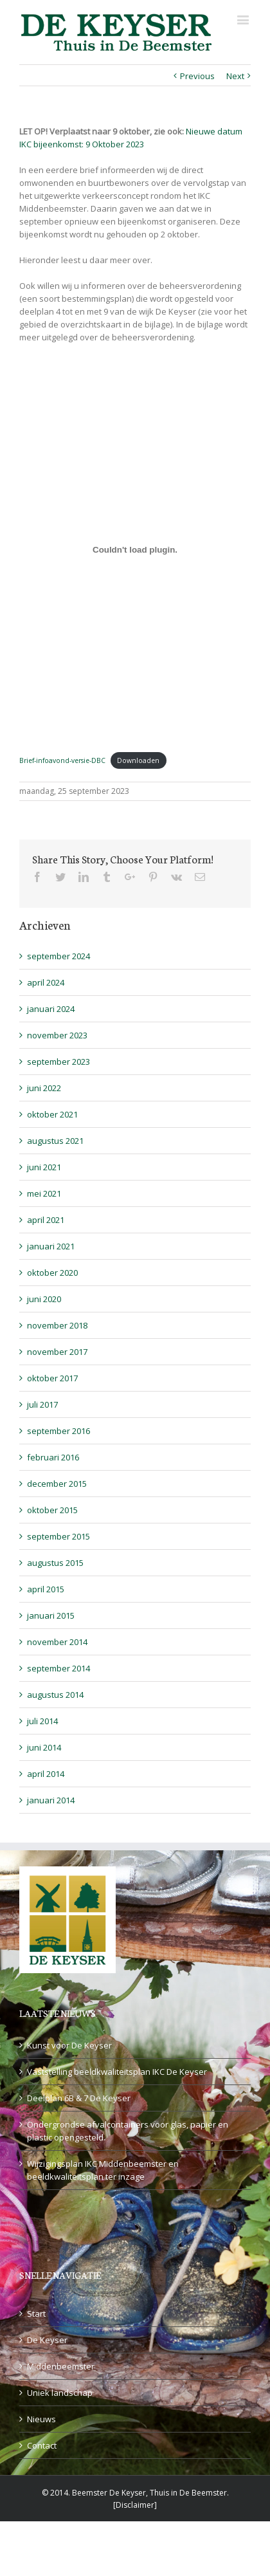 The image size is (270, 2576). Describe the element at coordinates (58, 1536) in the screenshot. I see `september 2015` at that location.